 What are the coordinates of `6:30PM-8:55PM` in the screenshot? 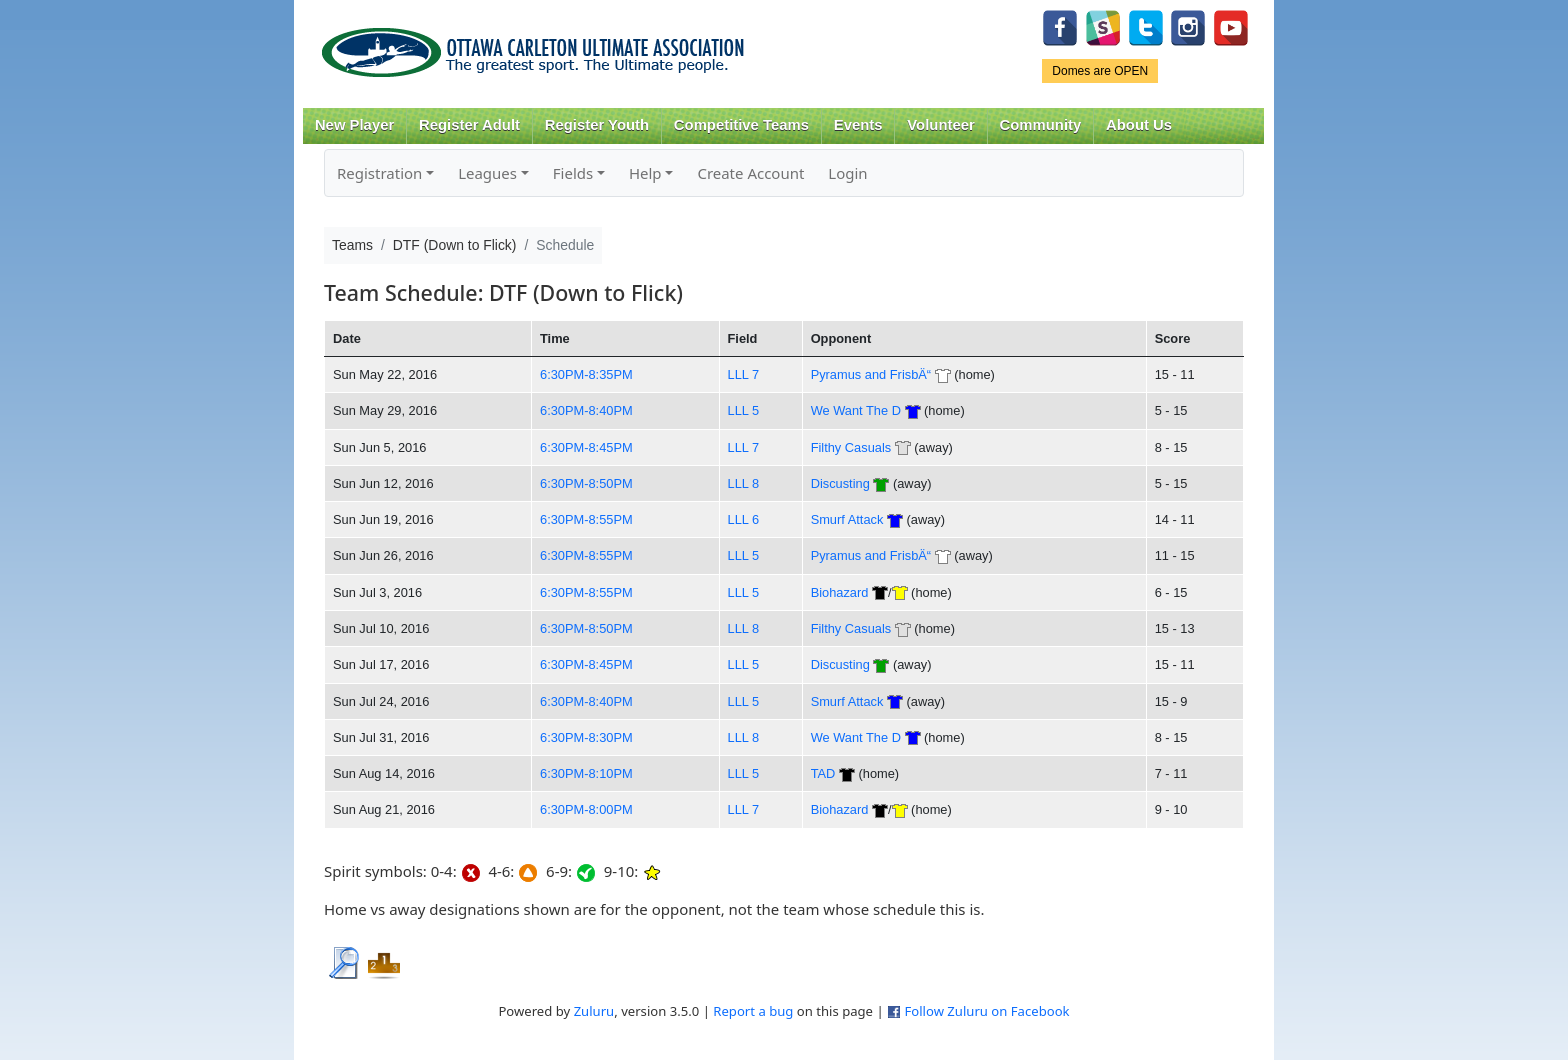 It's located at (586, 519).